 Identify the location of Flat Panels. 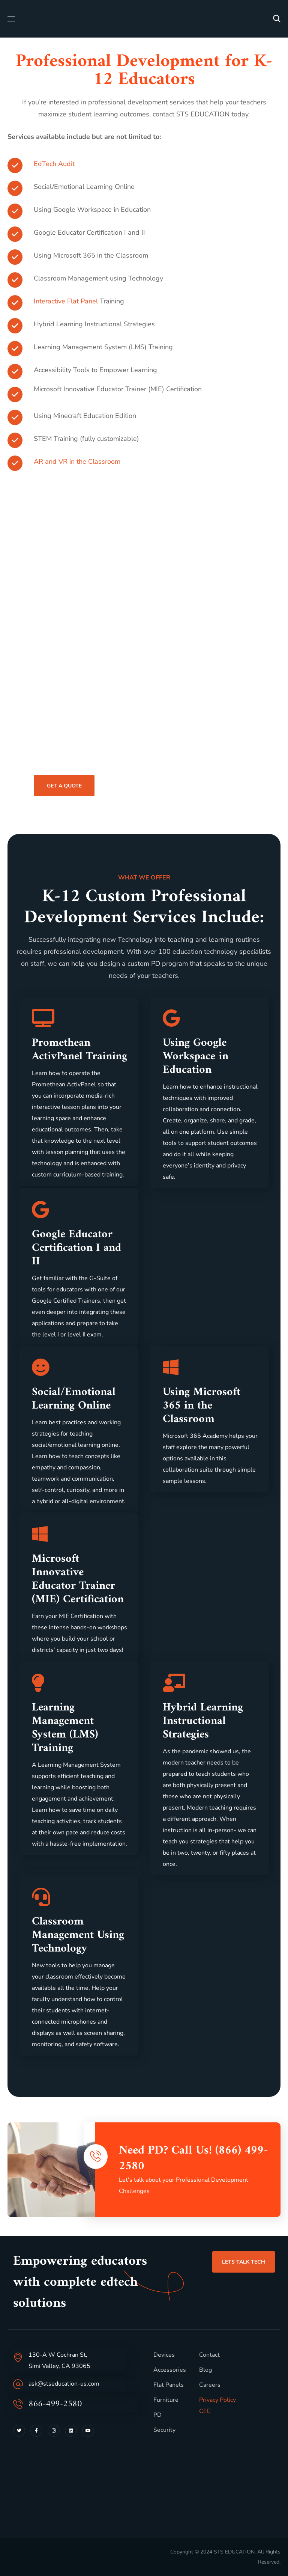
(168, 2385).